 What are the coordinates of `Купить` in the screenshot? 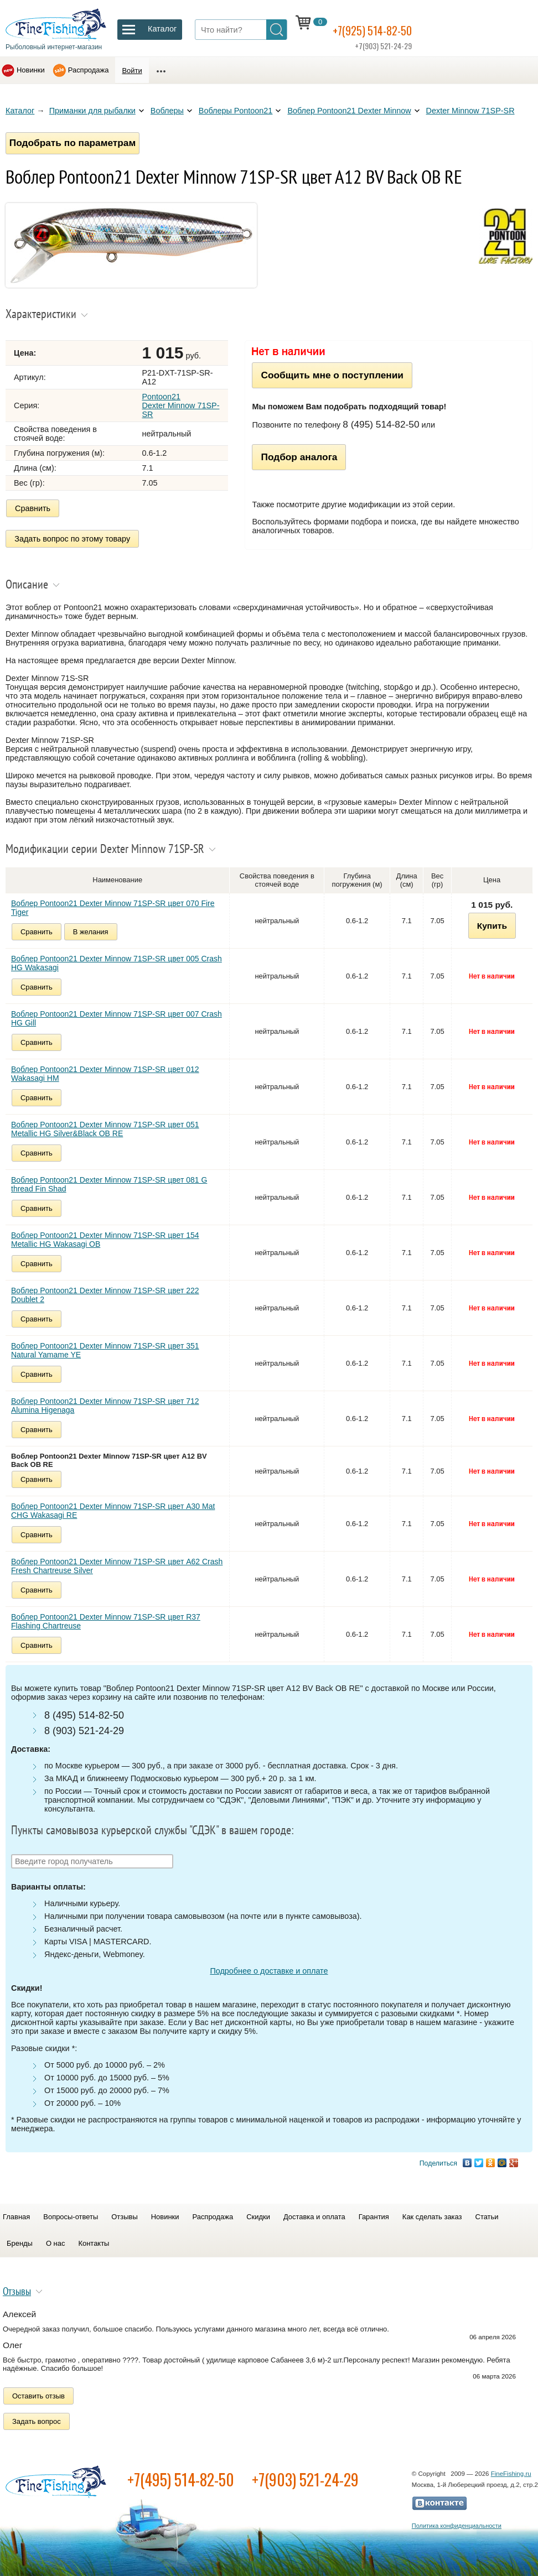 It's located at (492, 925).